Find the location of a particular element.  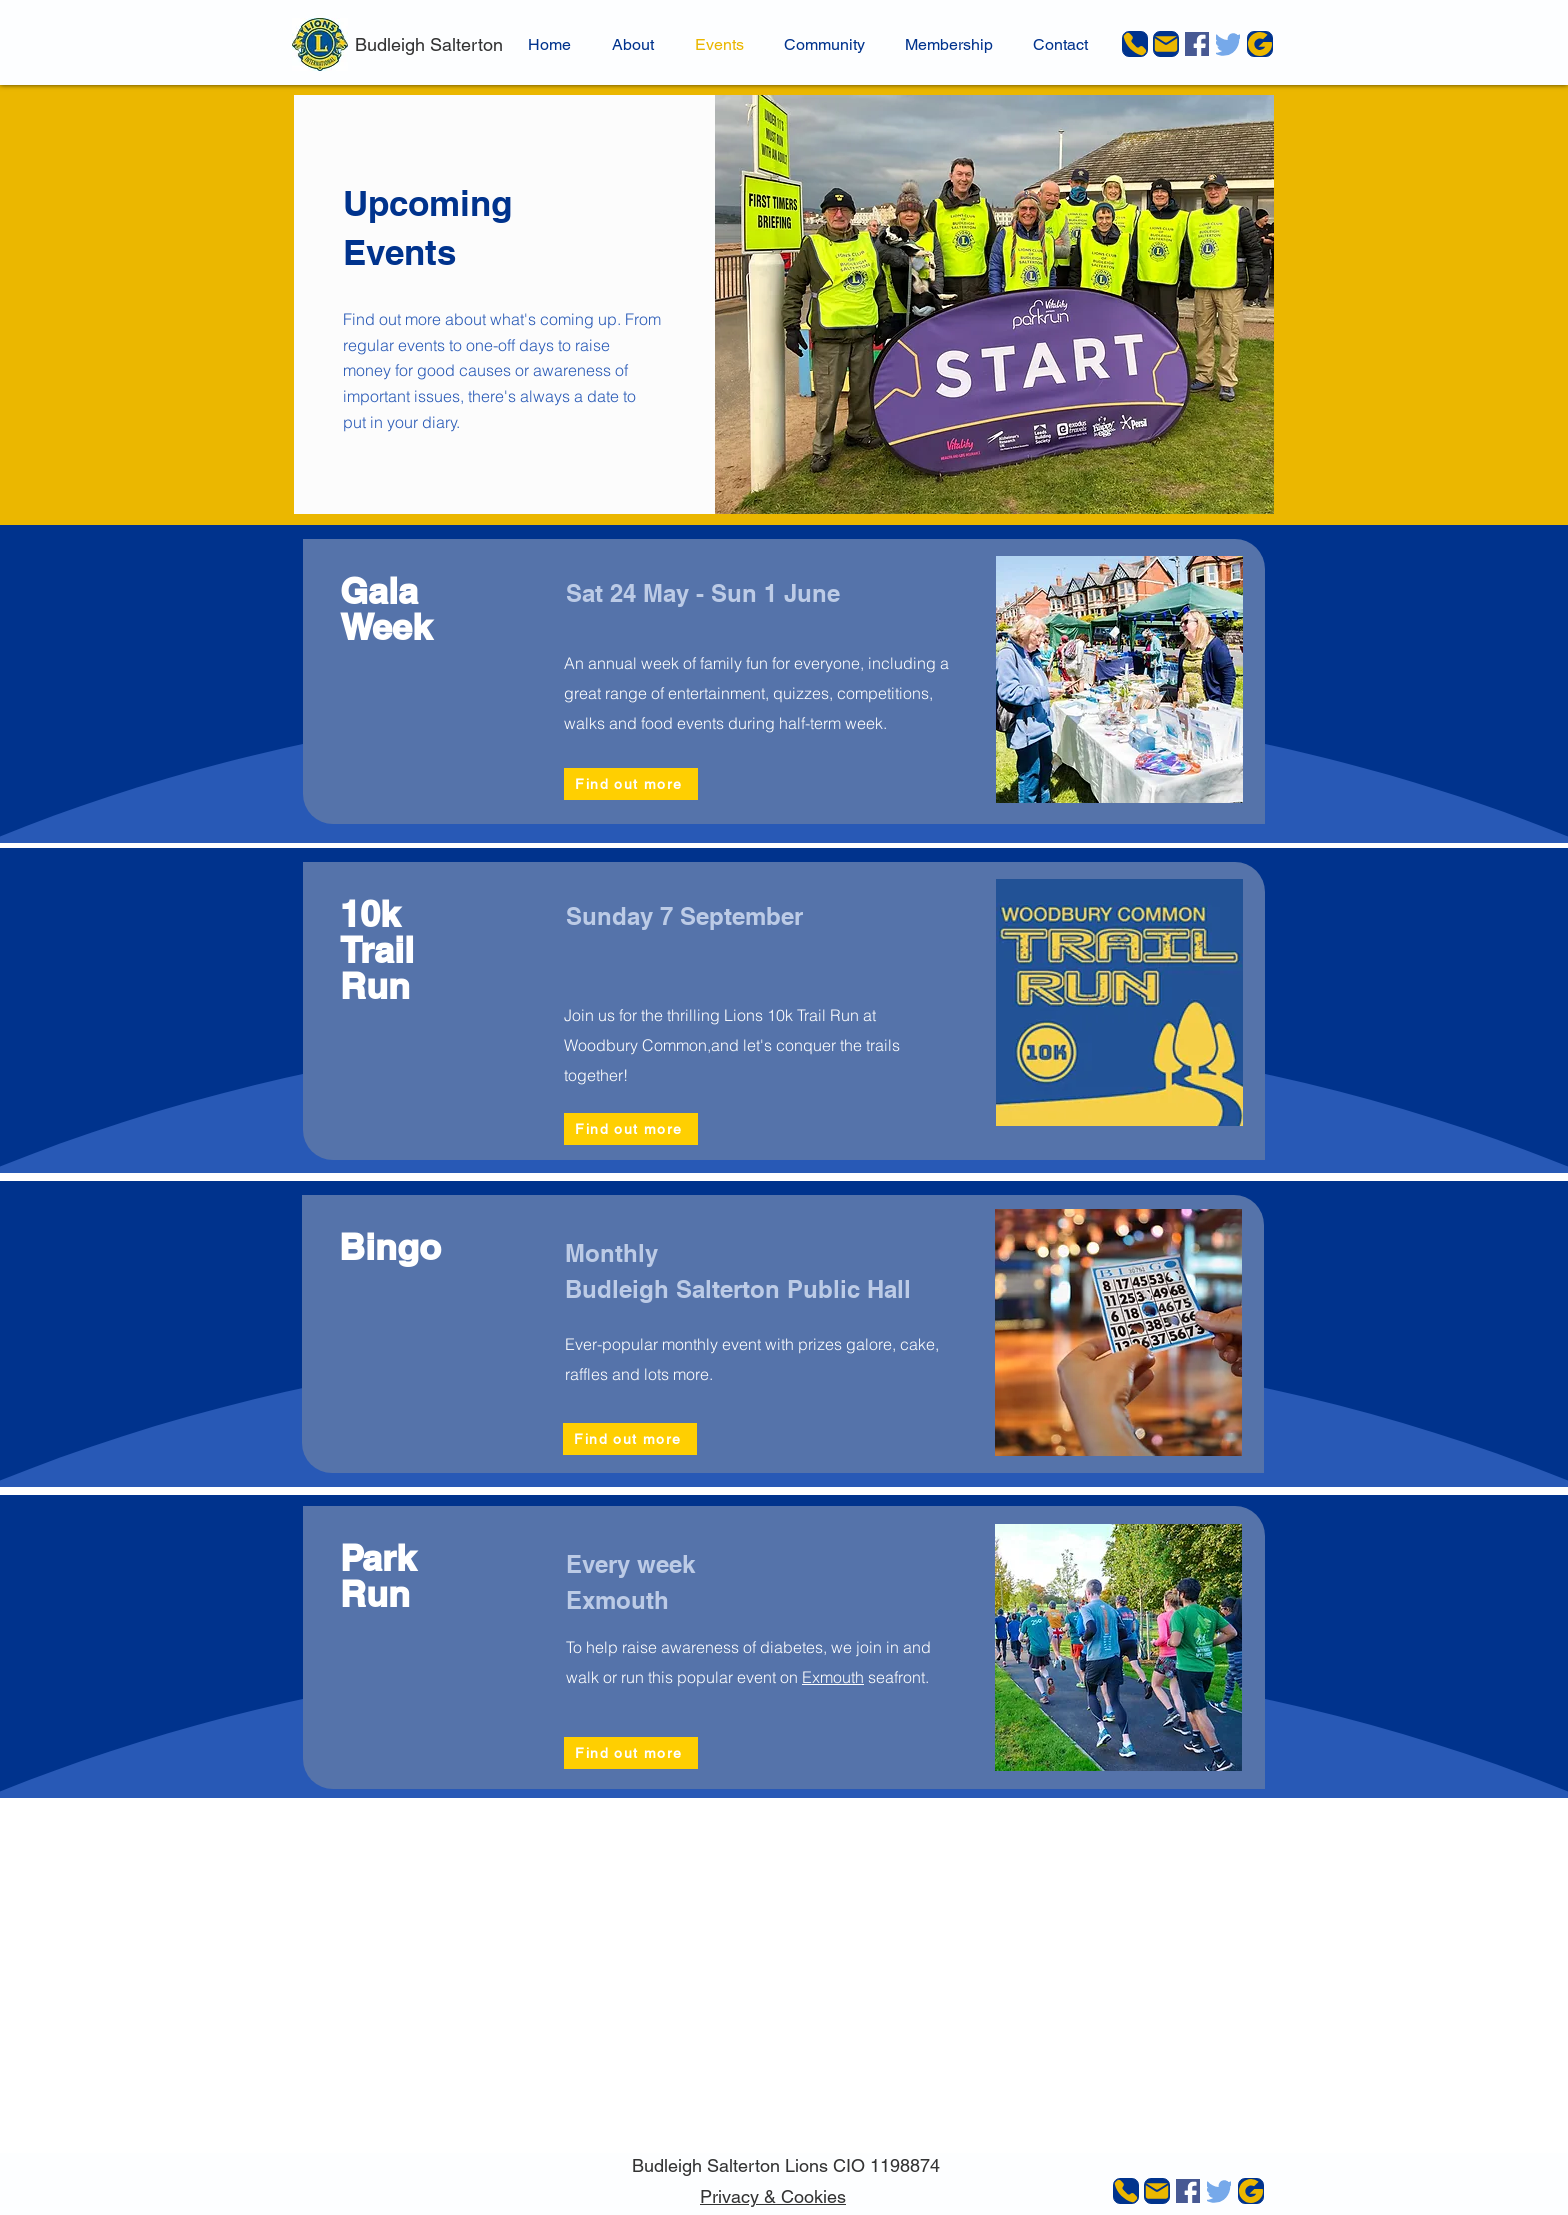

[Twitter] is located at coordinates (1228, 44).